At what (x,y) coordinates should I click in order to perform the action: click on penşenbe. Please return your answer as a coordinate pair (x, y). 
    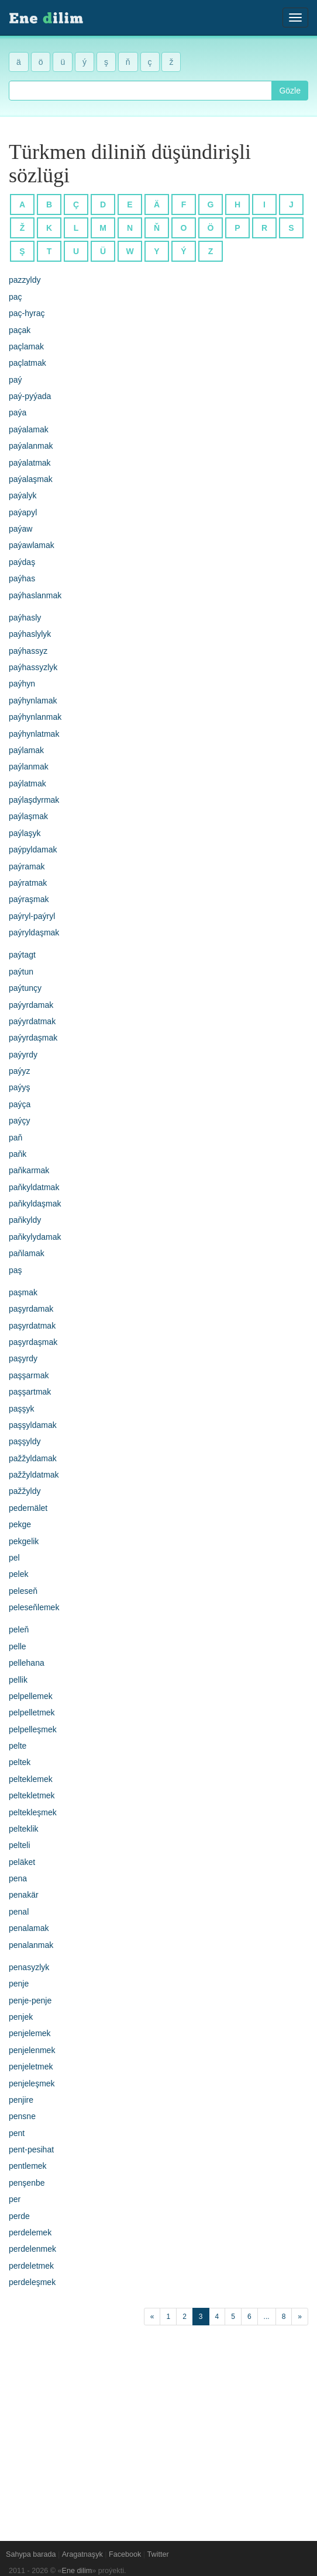
    Looking at the image, I should click on (27, 2182).